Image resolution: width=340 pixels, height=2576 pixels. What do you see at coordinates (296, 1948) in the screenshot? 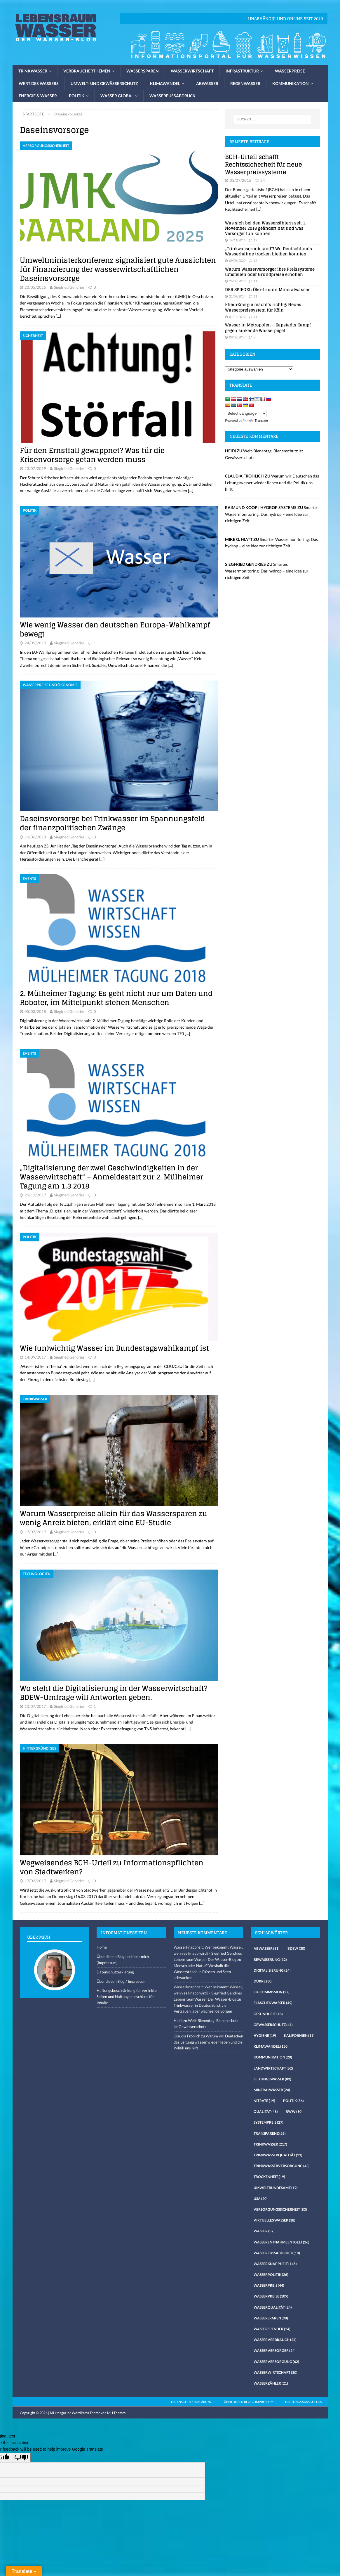
I see `Bdew [Bdew (30 Einträge)]` at bounding box center [296, 1948].